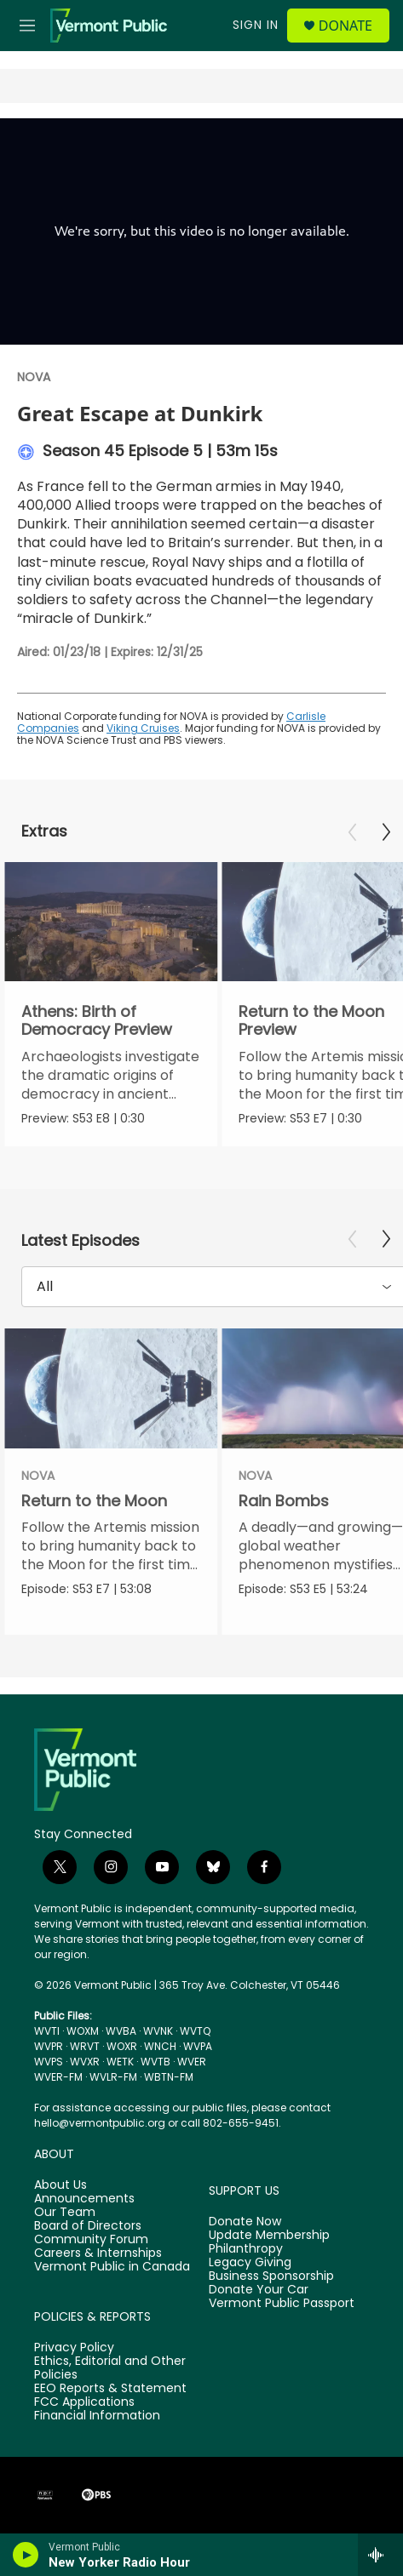 Image resolution: width=403 pixels, height=2576 pixels. Describe the element at coordinates (99, 2123) in the screenshot. I see `hello@vermontpublic.org` at that location.